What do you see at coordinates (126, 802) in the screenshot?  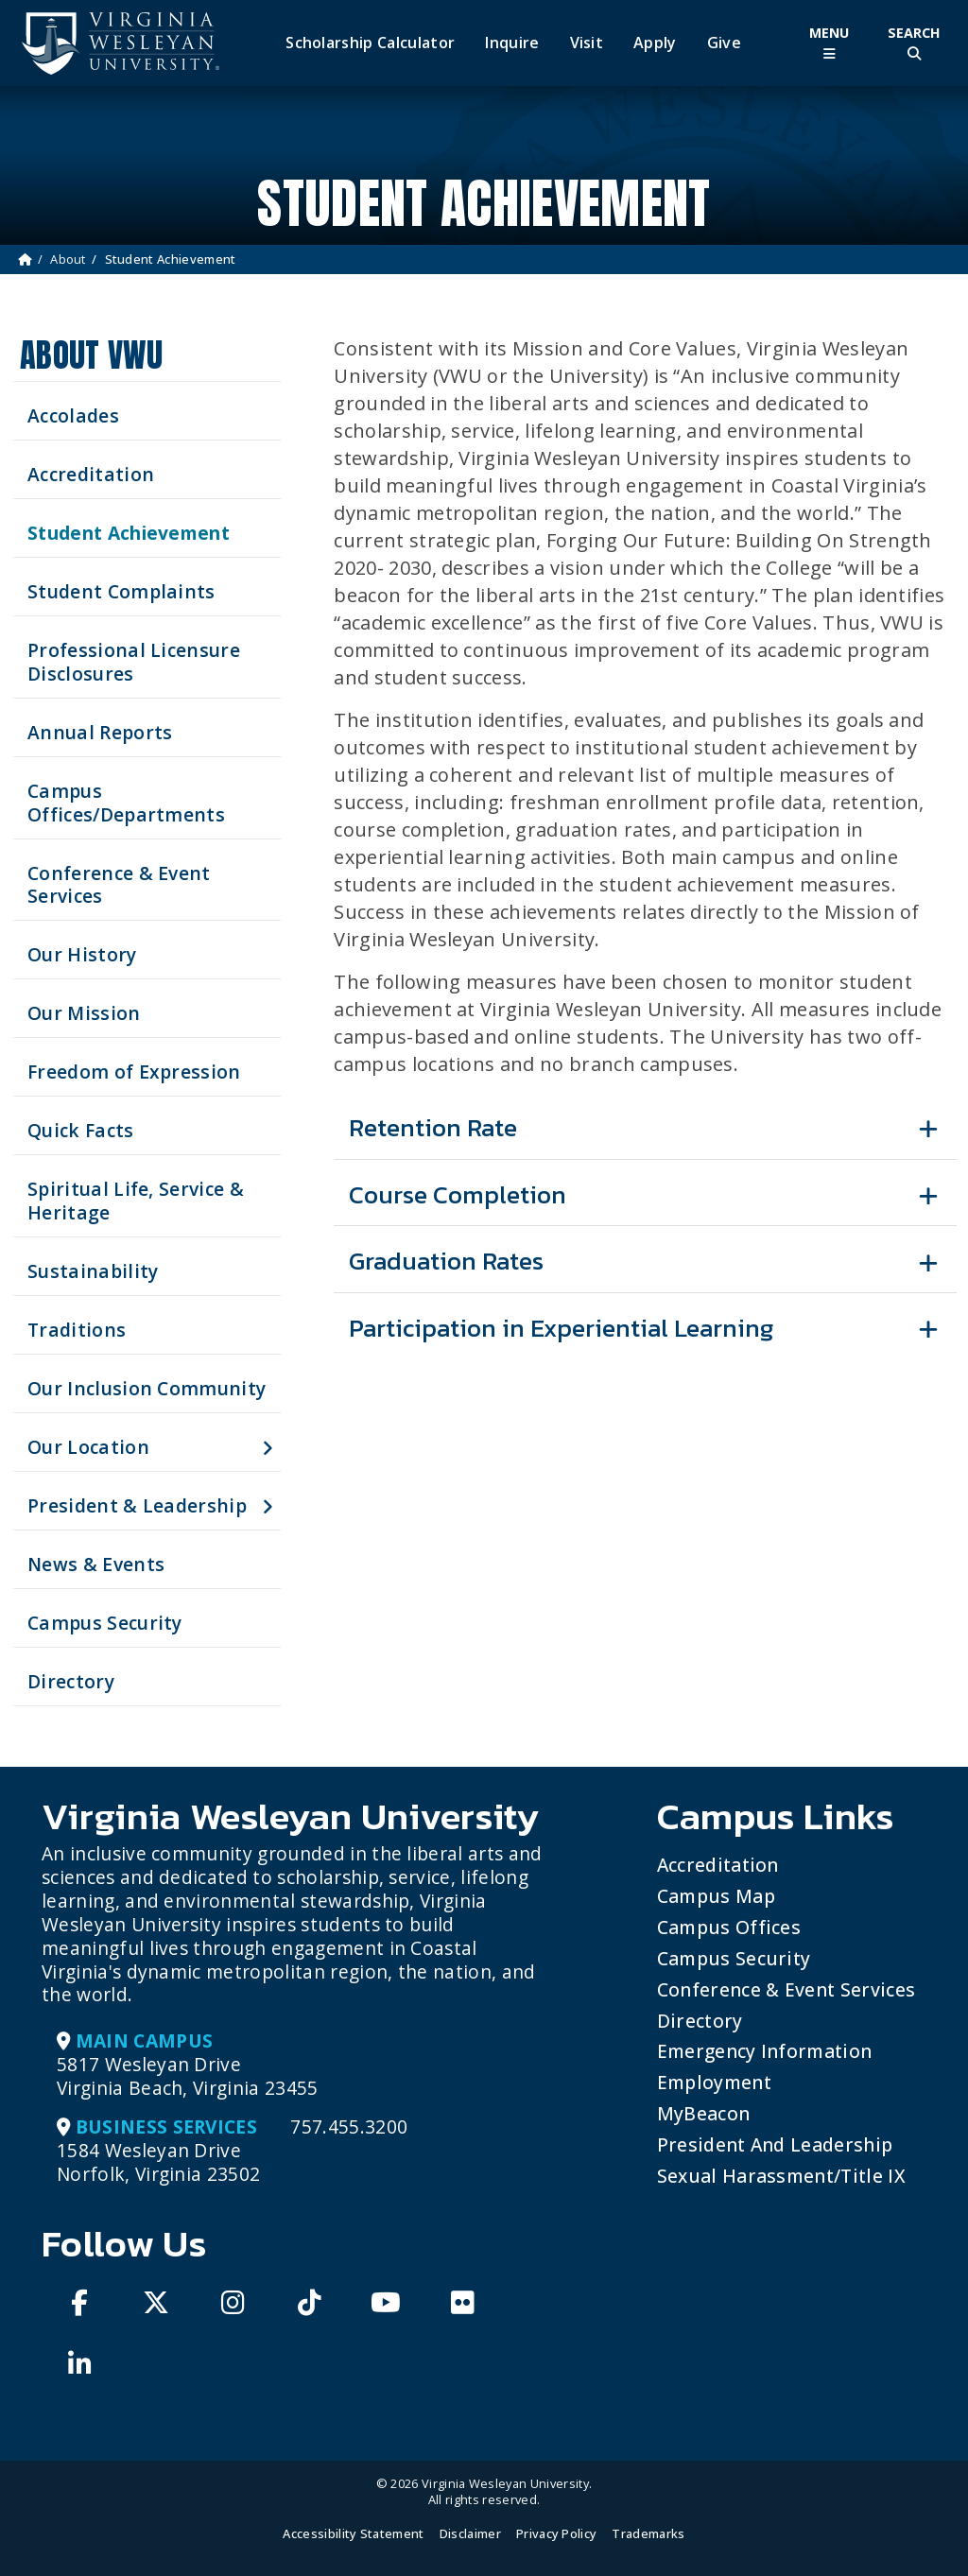 I see `Campus Offices/Departments` at bounding box center [126, 802].